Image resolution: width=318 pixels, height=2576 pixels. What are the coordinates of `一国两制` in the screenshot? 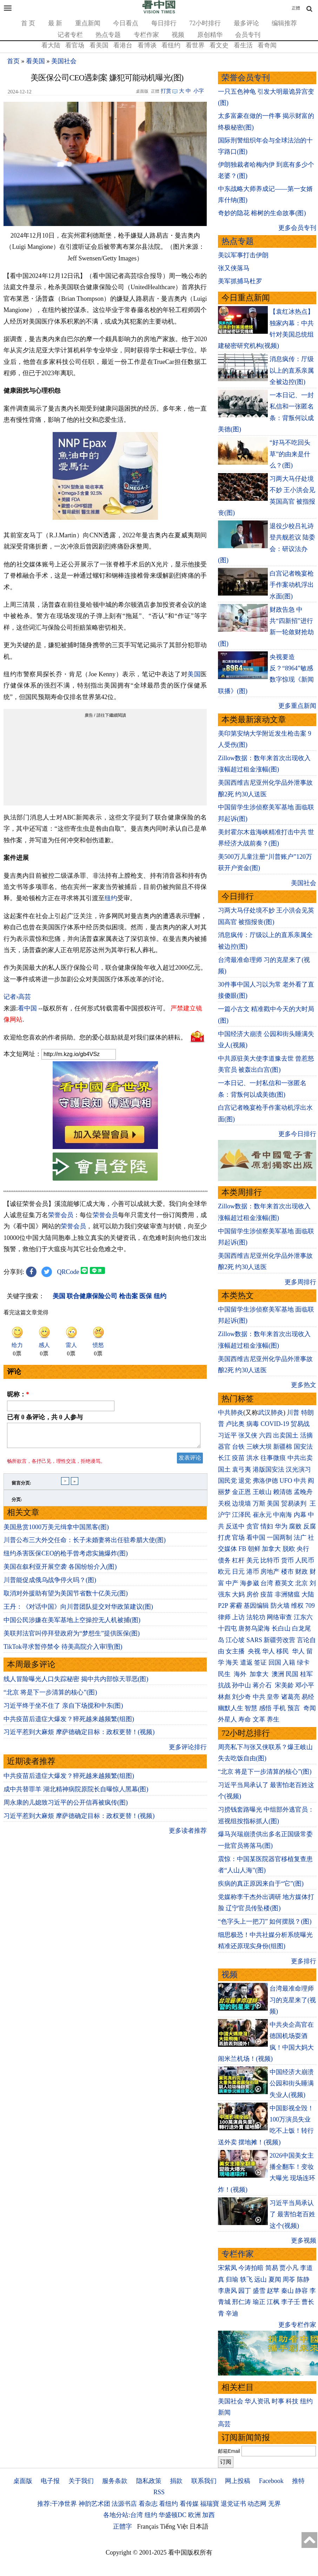 It's located at (279, 1537).